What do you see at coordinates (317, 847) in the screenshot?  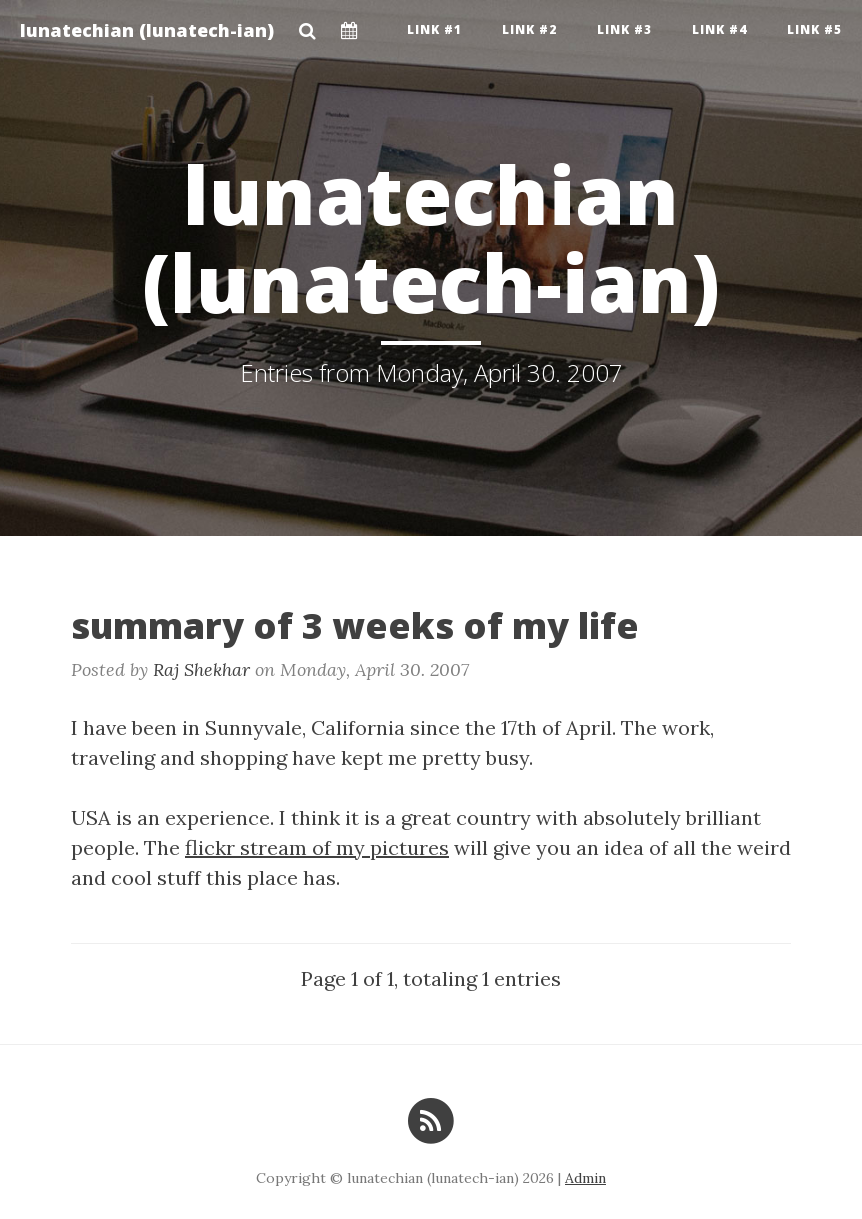 I see `flickr stream of my pictures` at bounding box center [317, 847].